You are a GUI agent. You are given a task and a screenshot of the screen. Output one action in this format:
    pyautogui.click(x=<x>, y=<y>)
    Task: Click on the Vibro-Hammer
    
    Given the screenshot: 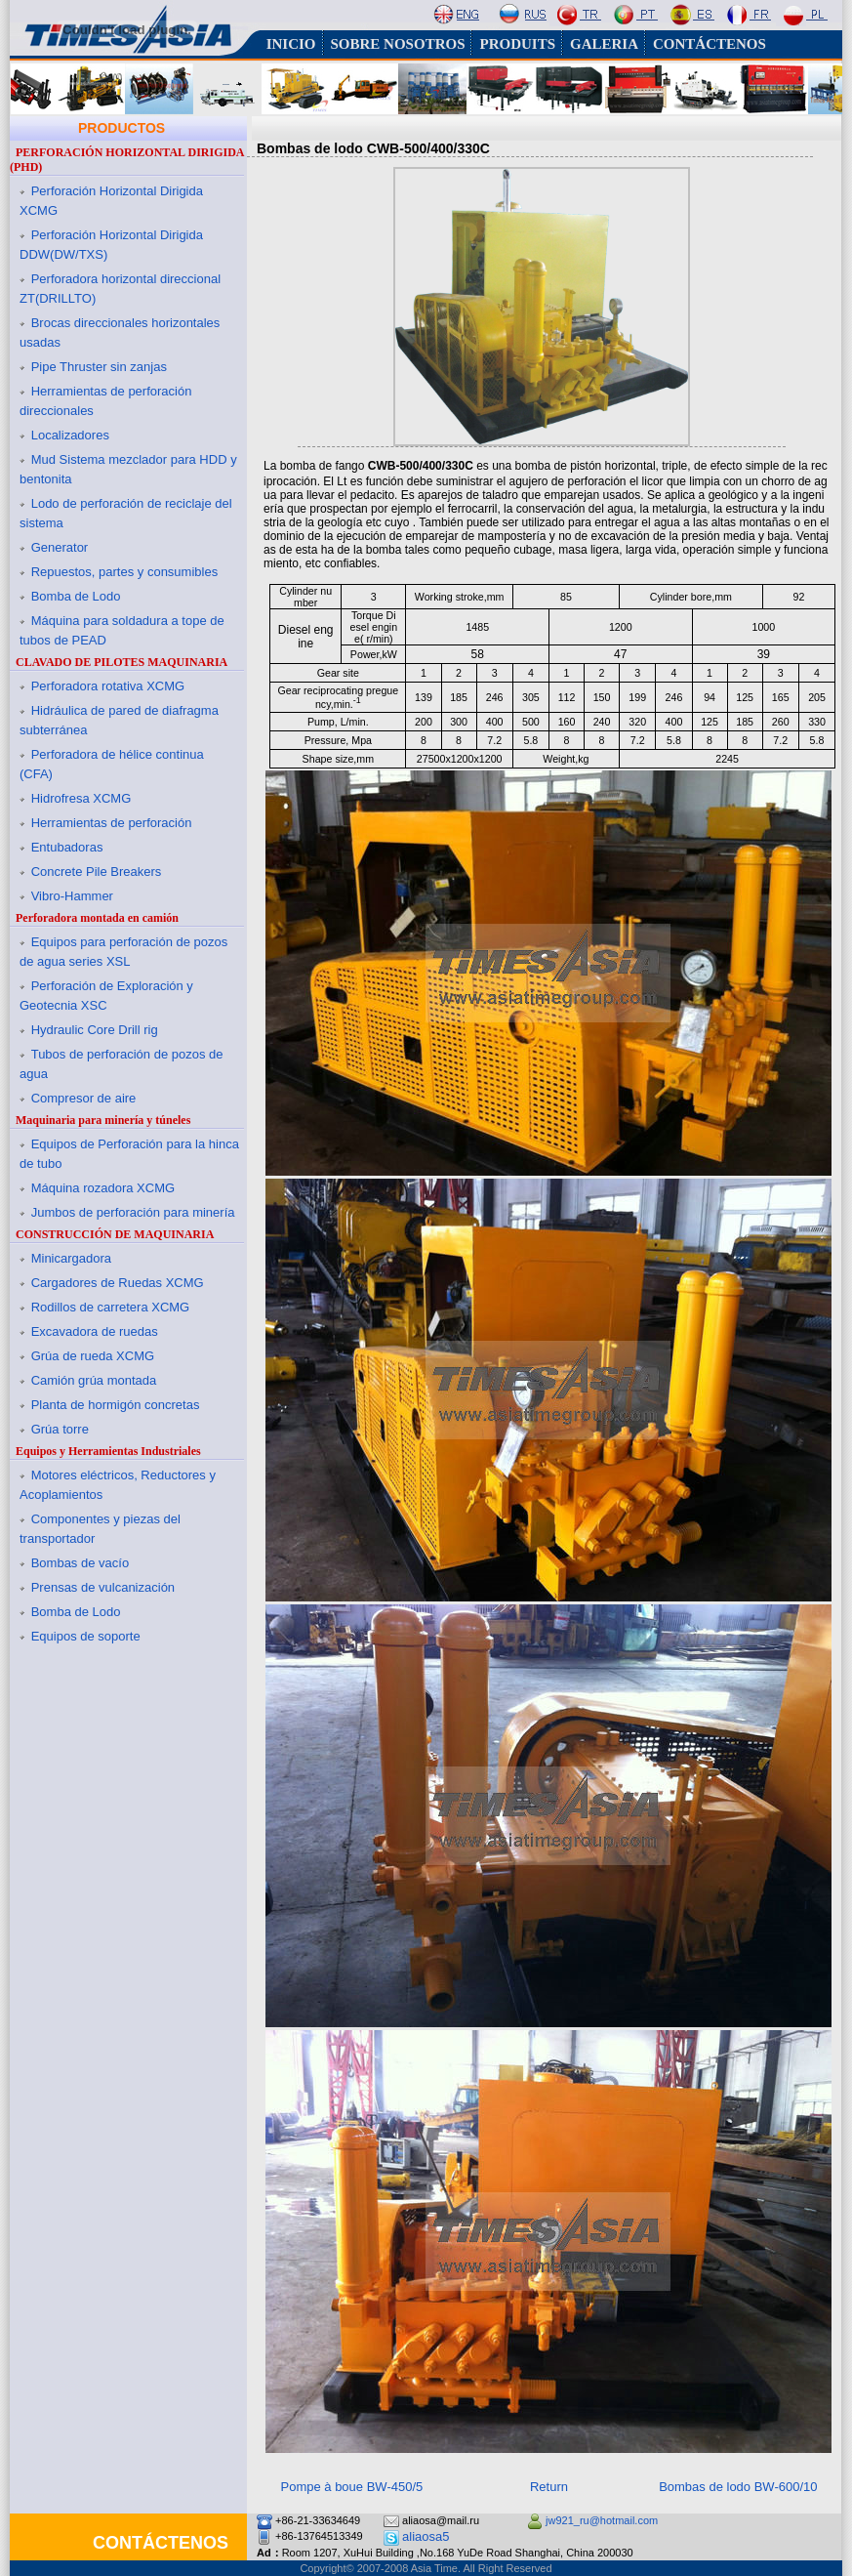 What is the action you would take?
    pyautogui.click(x=72, y=896)
    